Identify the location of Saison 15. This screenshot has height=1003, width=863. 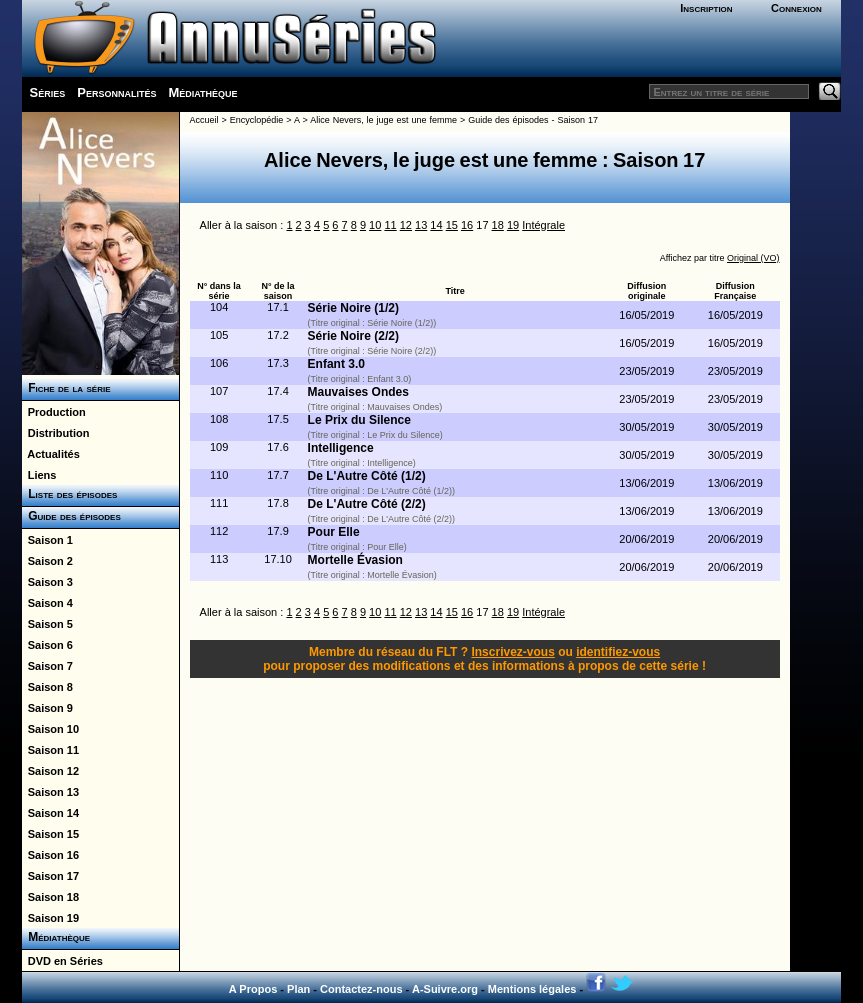
(50, 834).